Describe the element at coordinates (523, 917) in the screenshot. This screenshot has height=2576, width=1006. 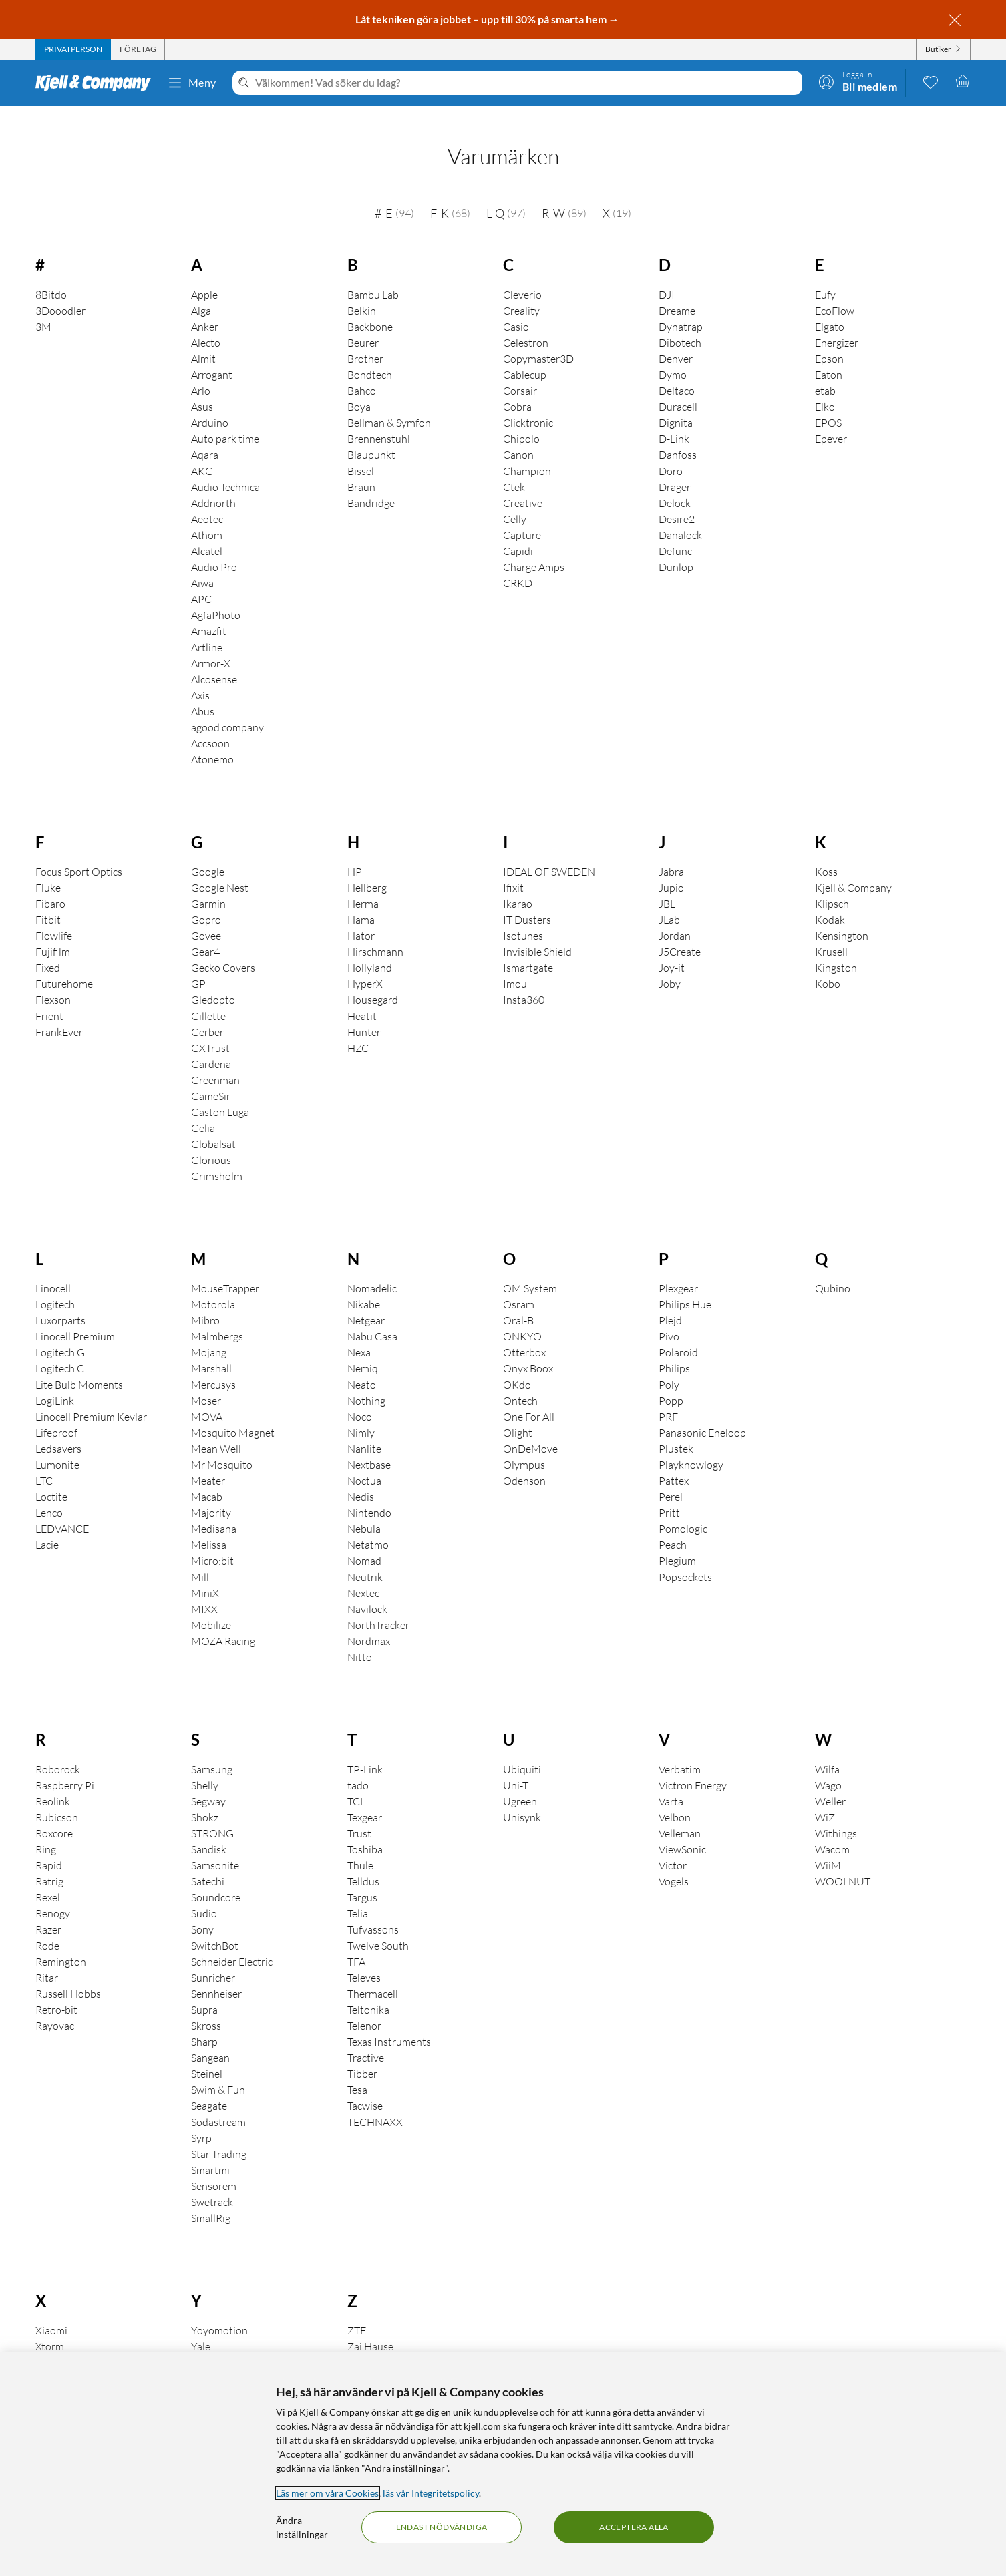
I see `Isotunes` at that location.